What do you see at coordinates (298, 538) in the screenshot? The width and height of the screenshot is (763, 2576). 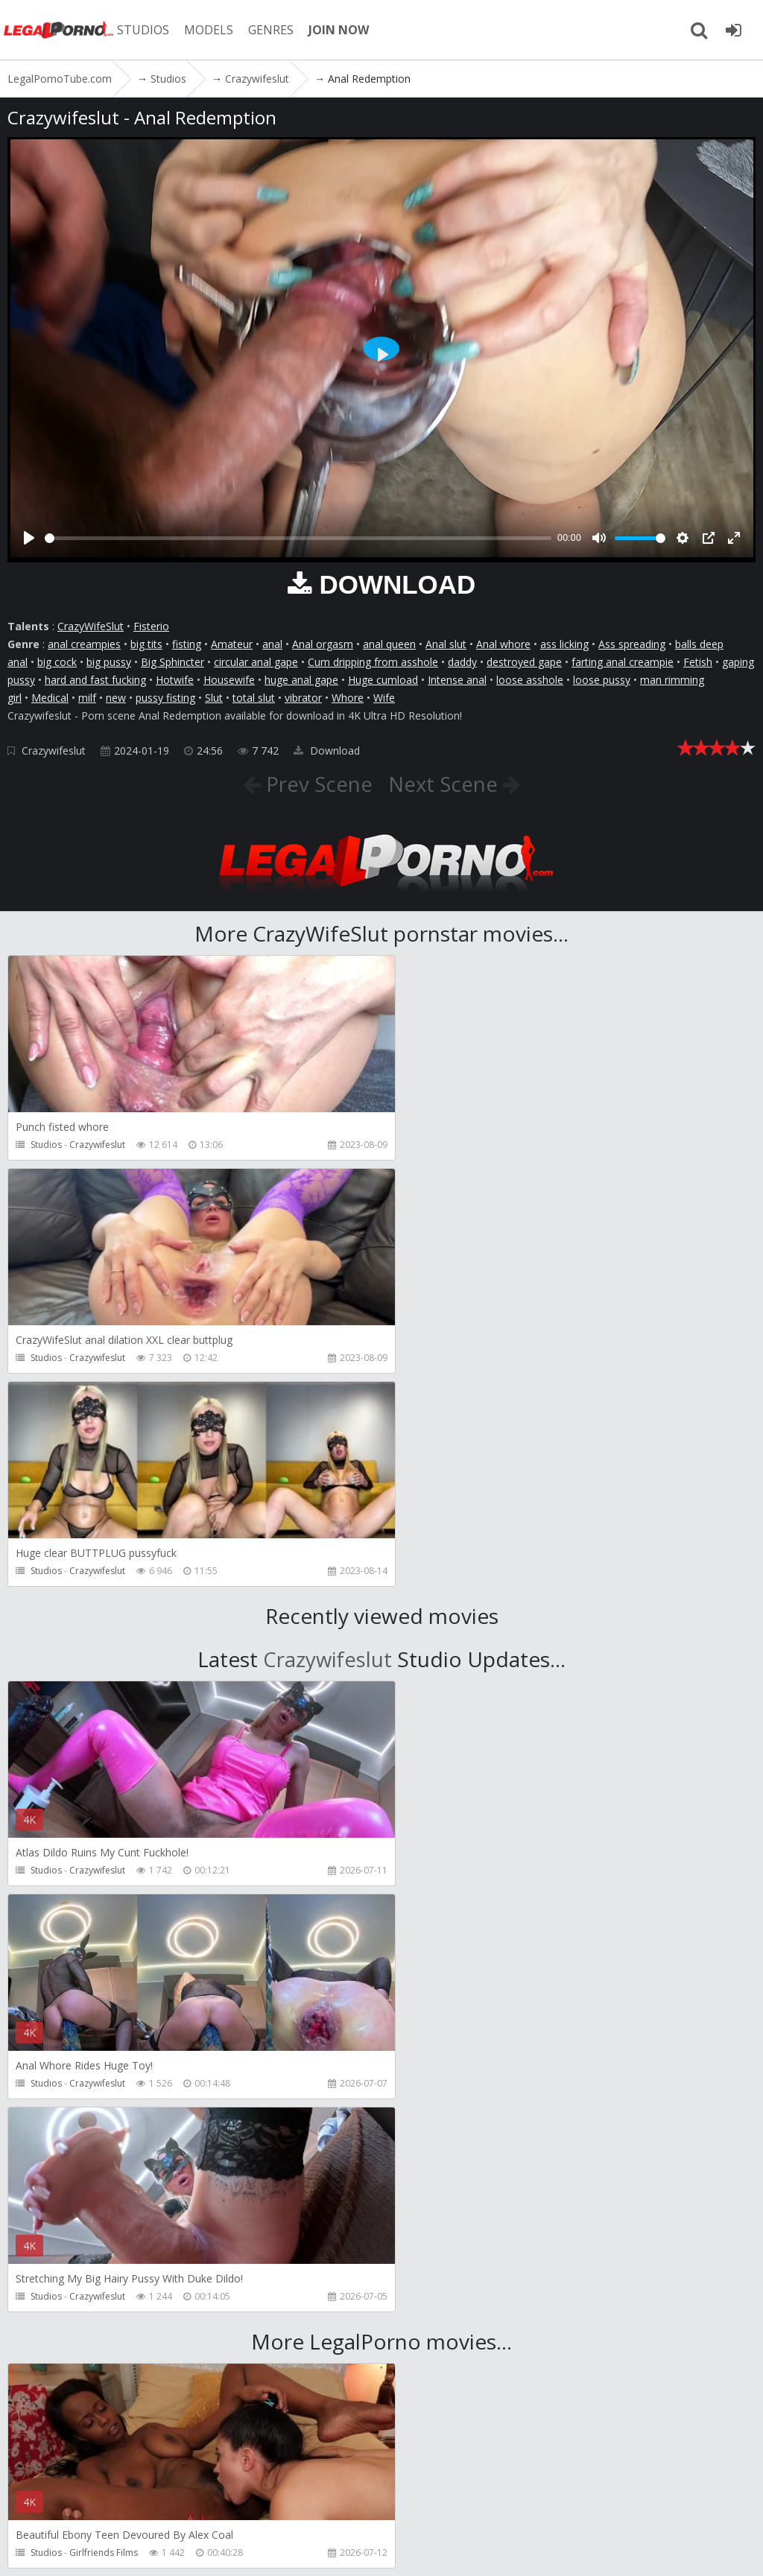 I see `[slider]` at bounding box center [298, 538].